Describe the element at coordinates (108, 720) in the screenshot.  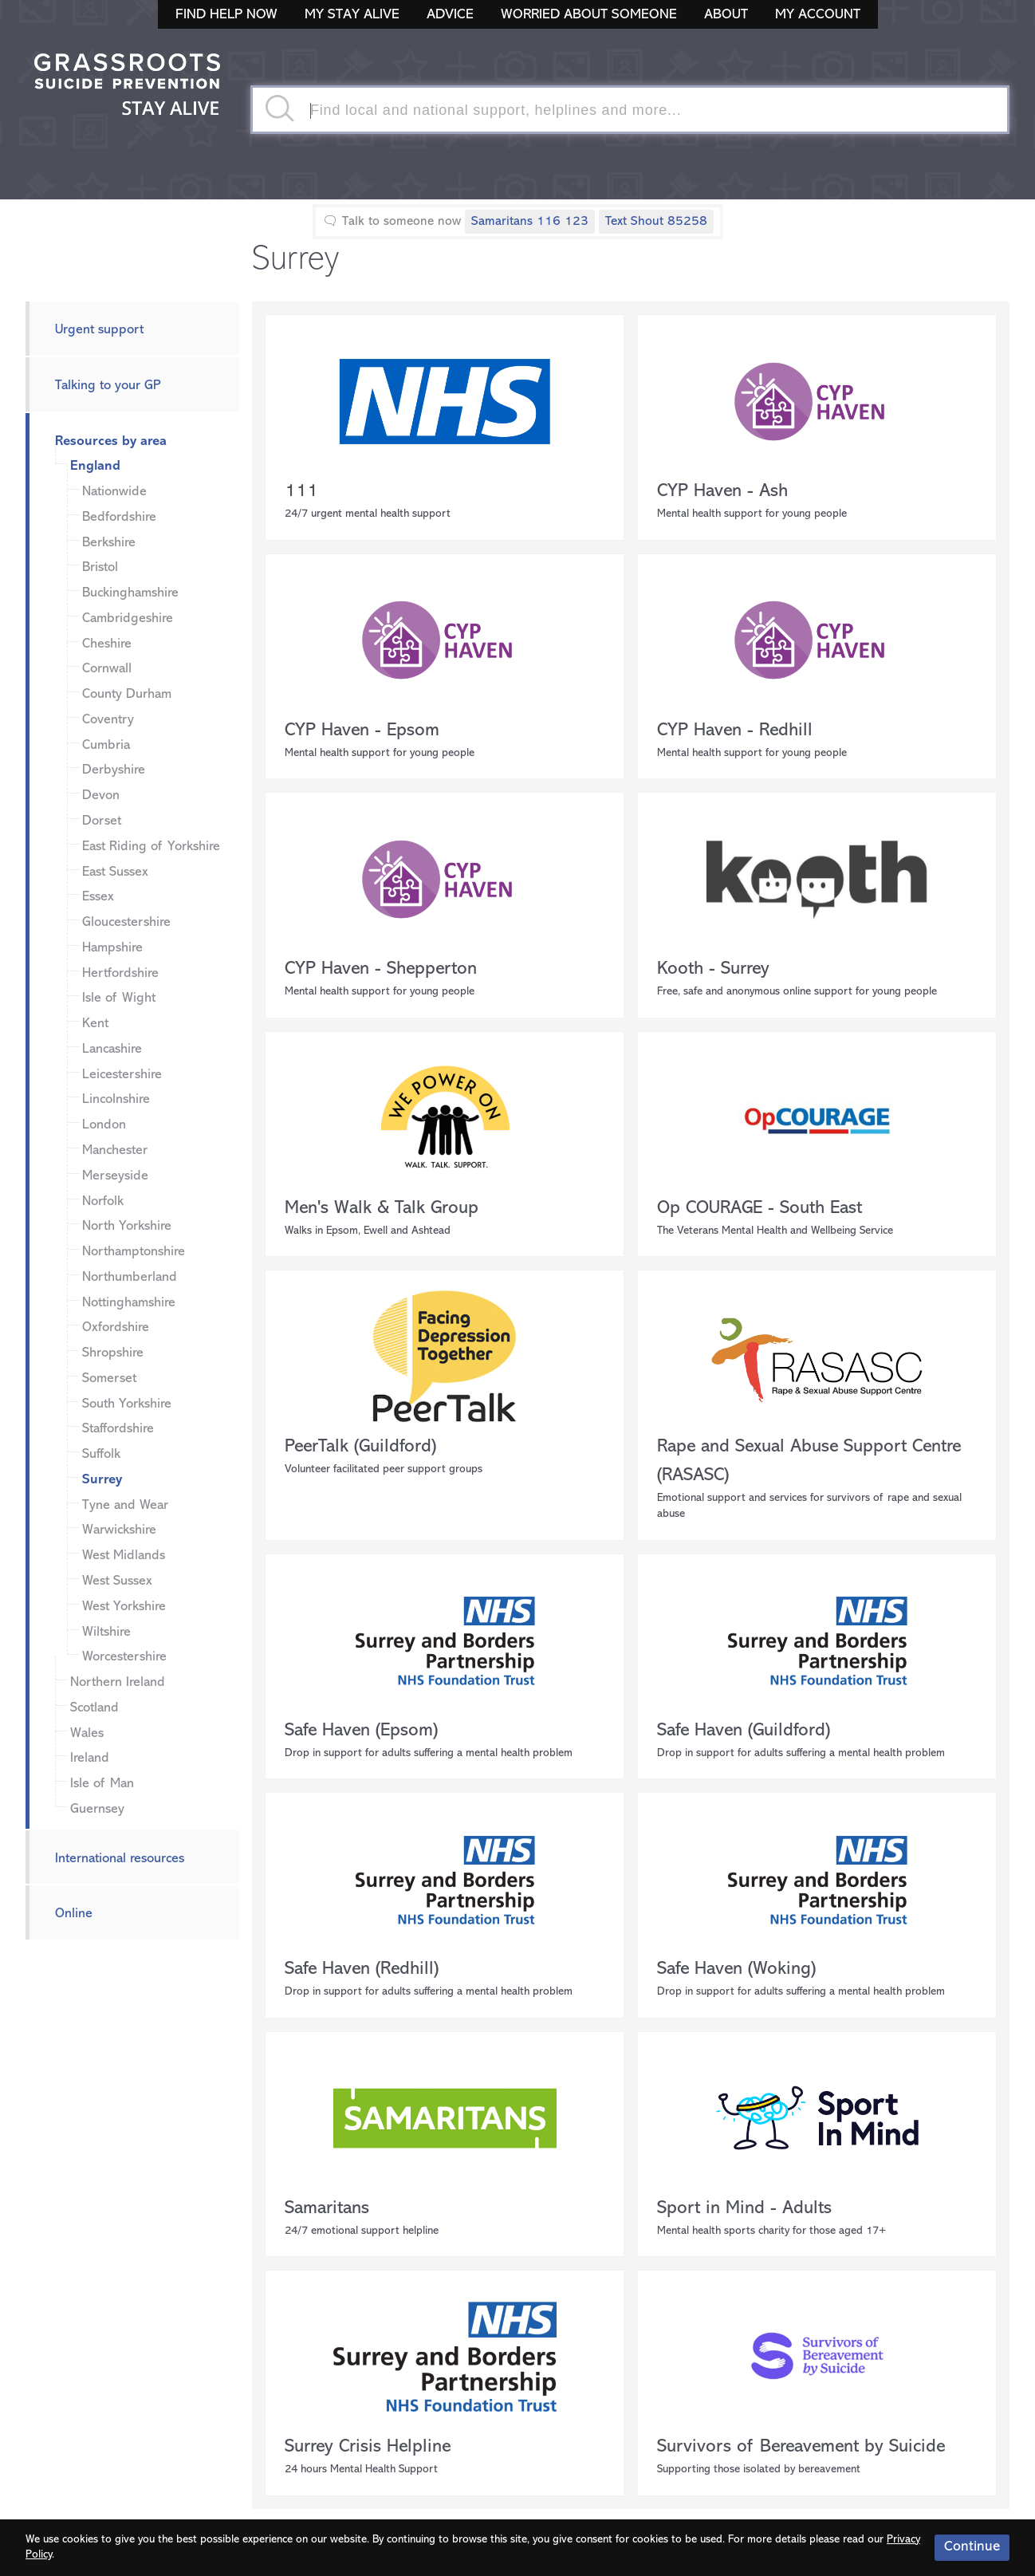
I see `Coventry` at that location.